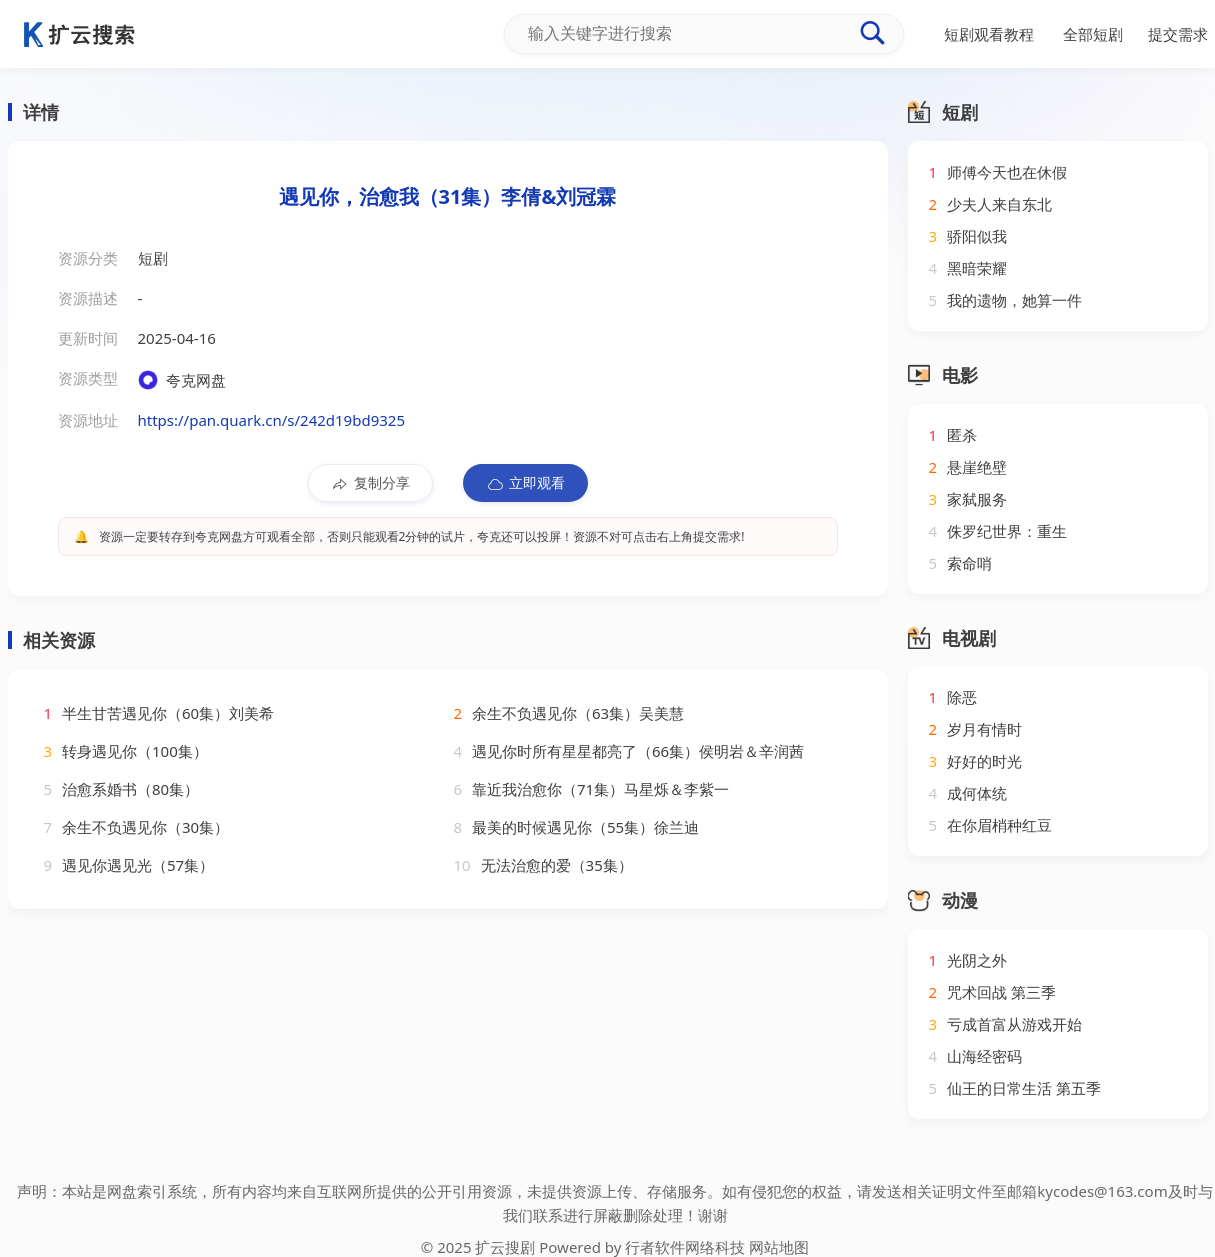 Image resolution: width=1215 pixels, height=1257 pixels. I want to click on 网站地图, so click(779, 1247).